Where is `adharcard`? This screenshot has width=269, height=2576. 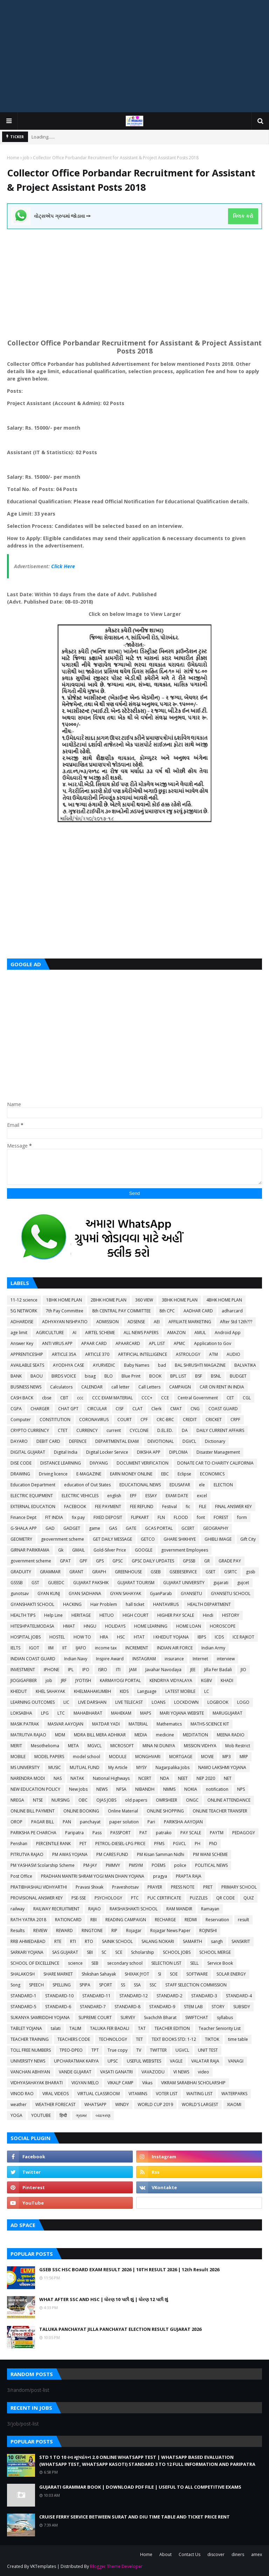 adharcard is located at coordinates (232, 1311).